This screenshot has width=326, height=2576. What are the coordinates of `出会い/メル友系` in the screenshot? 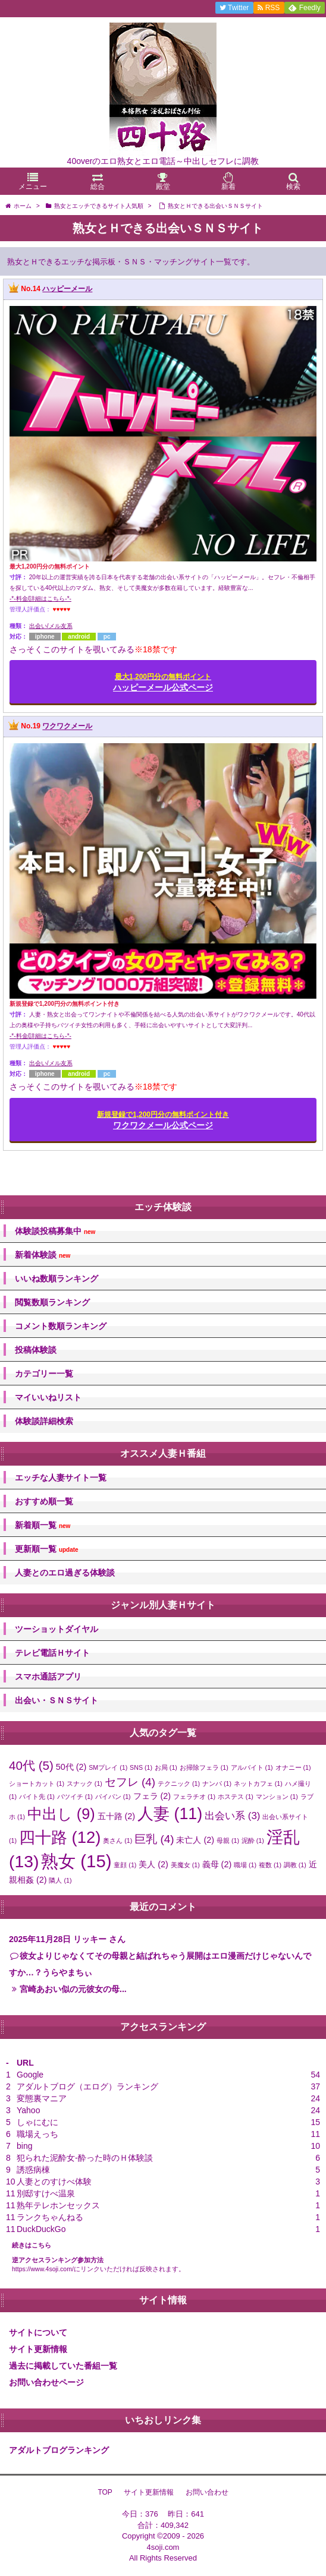 It's located at (51, 626).